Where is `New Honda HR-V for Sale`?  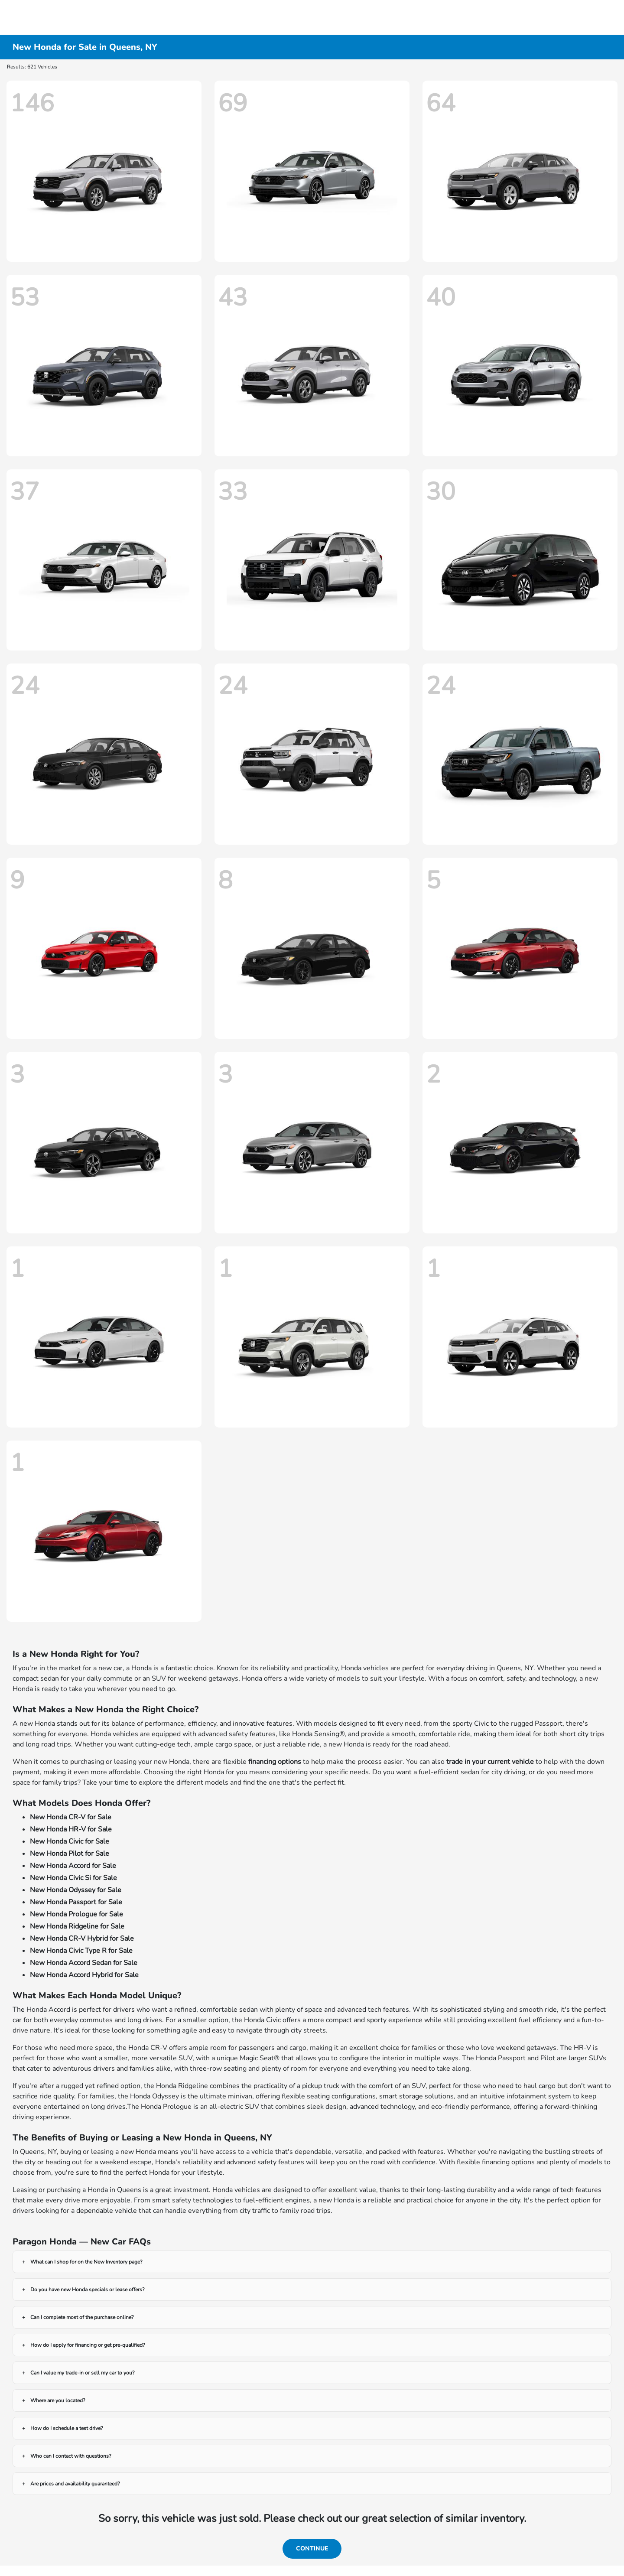 New Honda HR-V for Sale is located at coordinates (71, 1829).